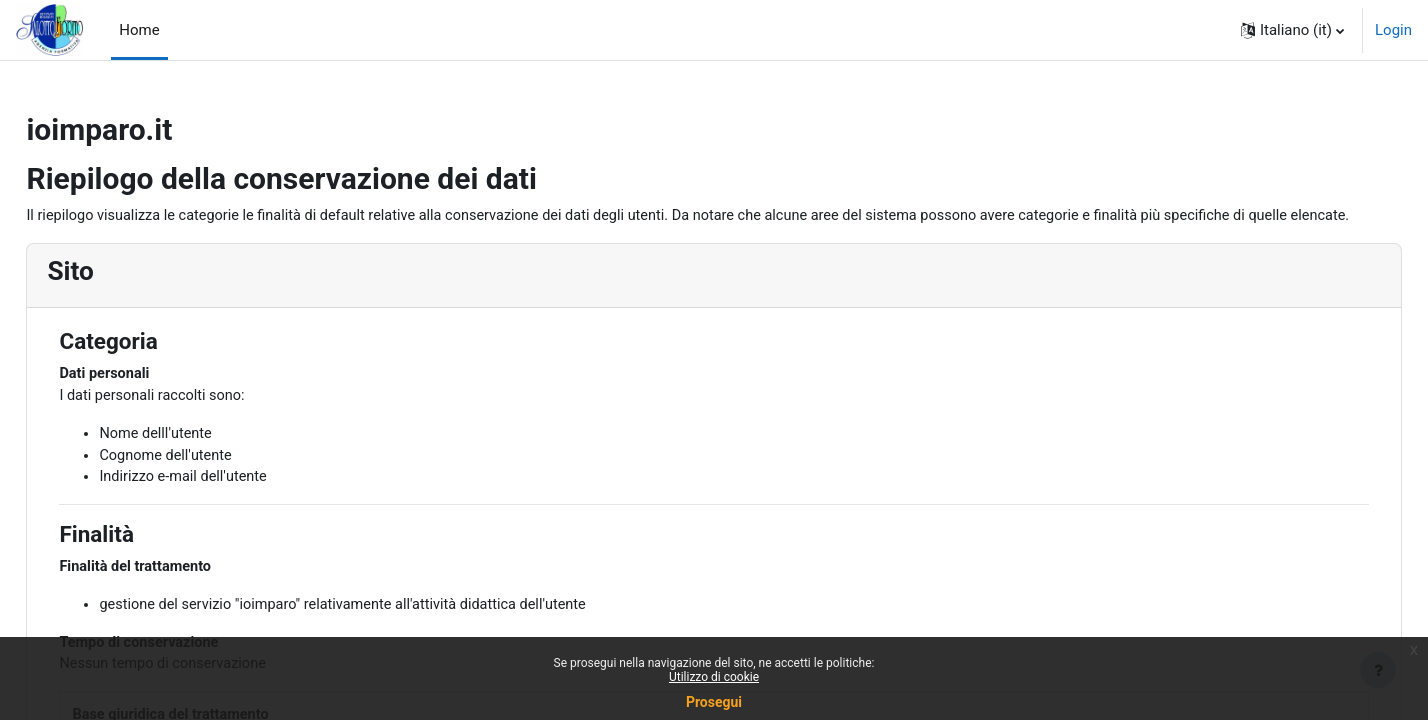 The height and width of the screenshot is (720, 1428). What do you see at coordinates (714, 702) in the screenshot?
I see `Prosegui` at bounding box center [714, 702].